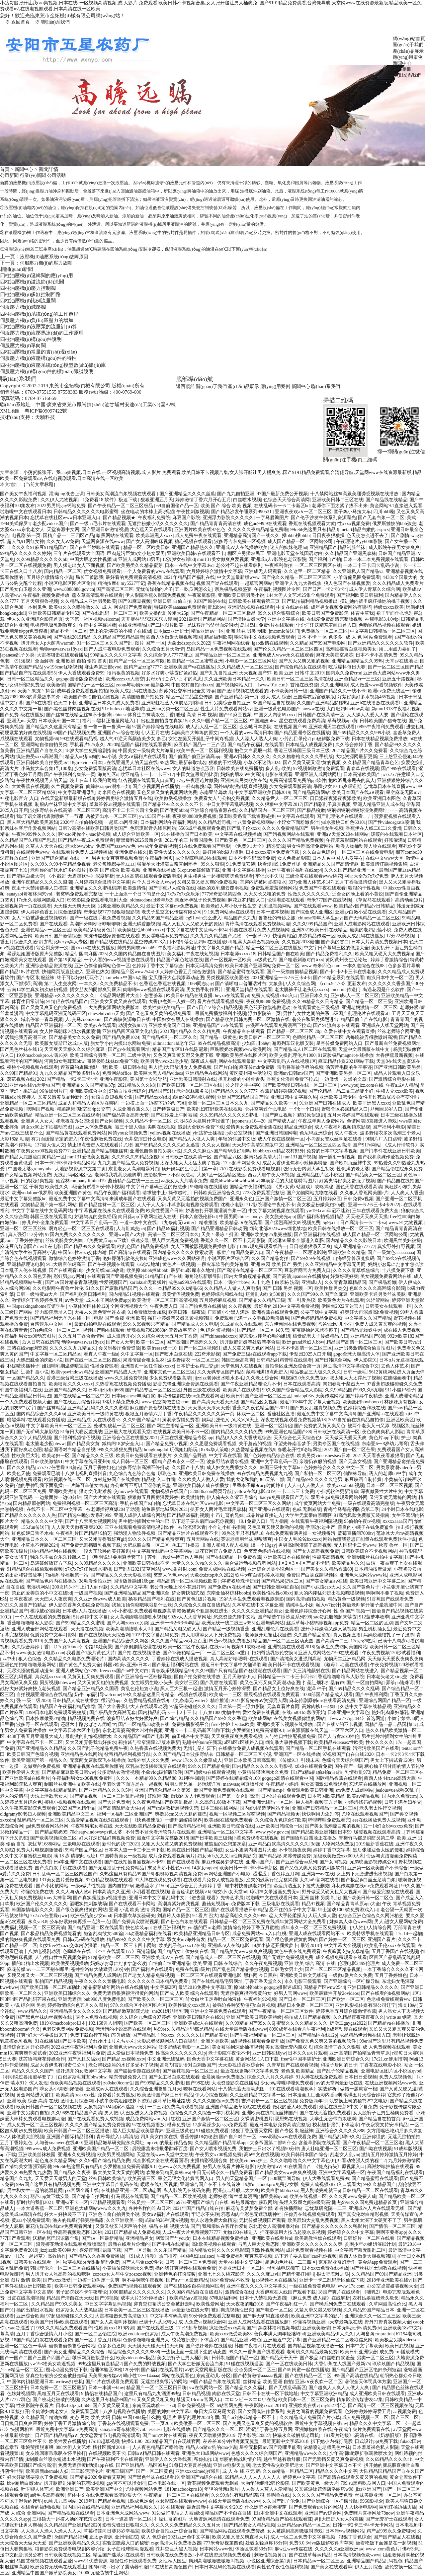 This screenshot has width=425, height=2576. I want to click on 午夜福利网在线看, so click(231, 643).